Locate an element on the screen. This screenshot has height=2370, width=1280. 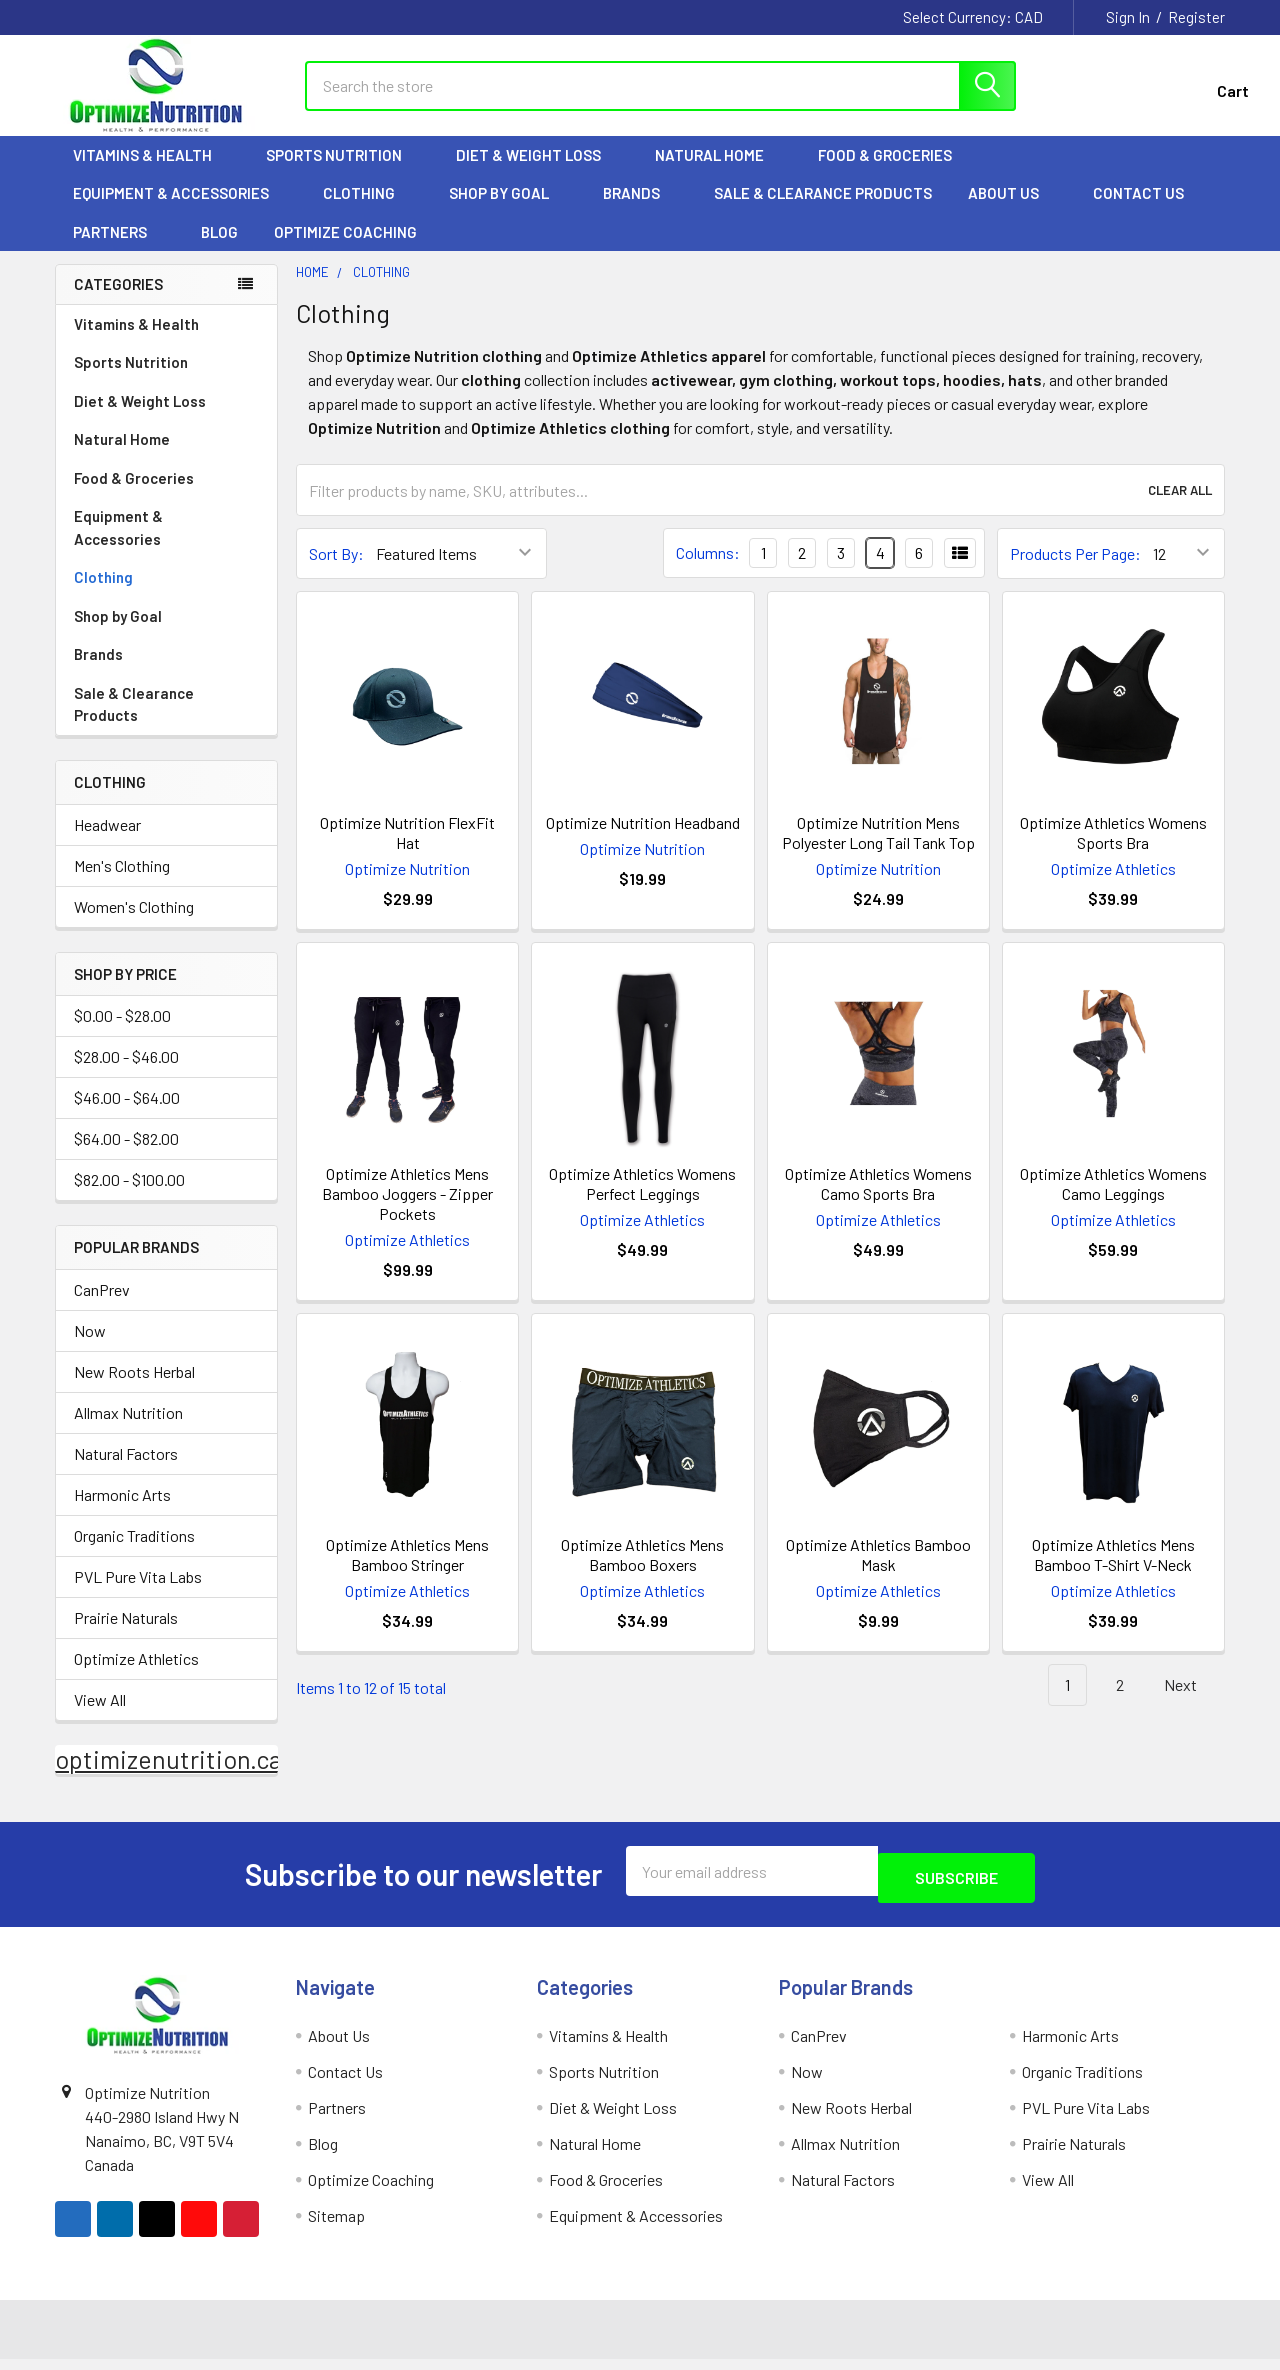
Sale & Clearance Products is located at coordinates (823, 211).